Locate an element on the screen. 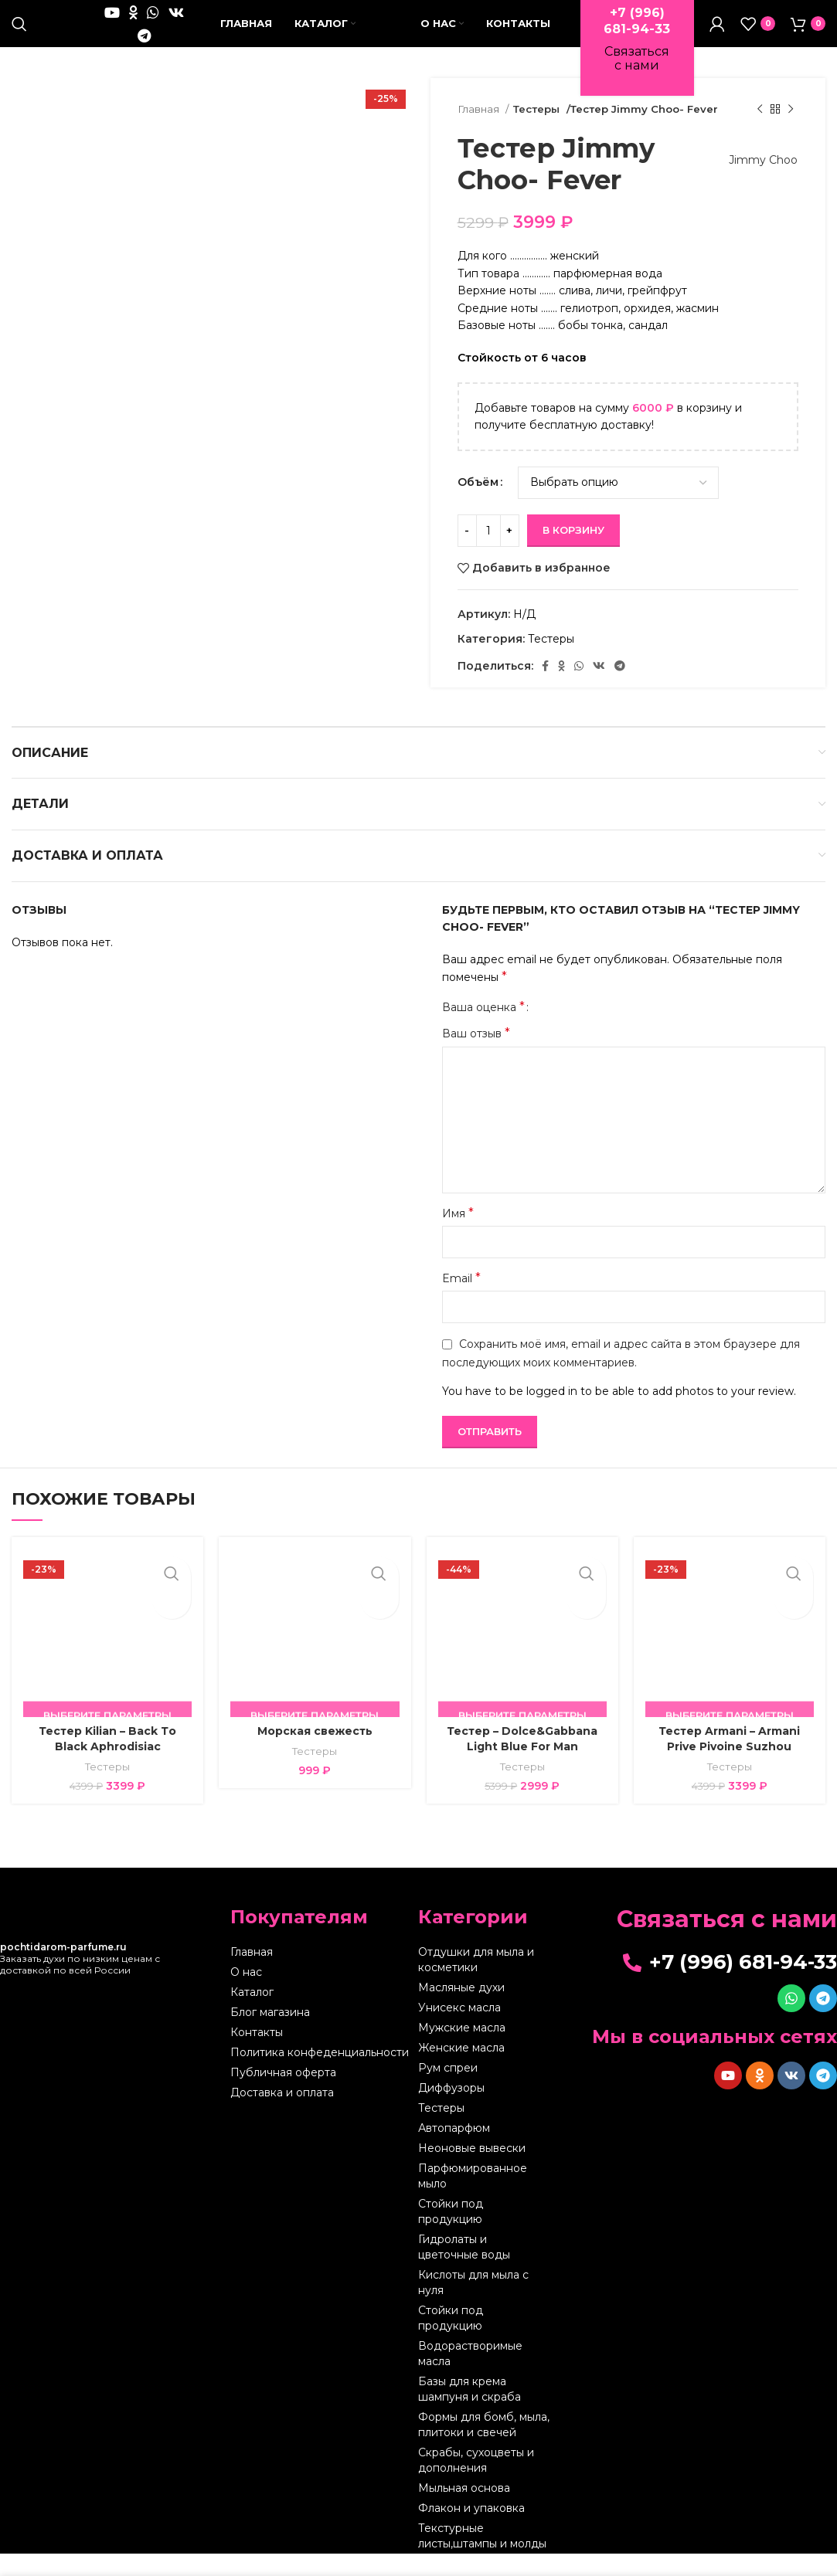 Image resolution: width=837 pixels, height=2576 pixels. Женские масла is located at coordinates (461, 2070).